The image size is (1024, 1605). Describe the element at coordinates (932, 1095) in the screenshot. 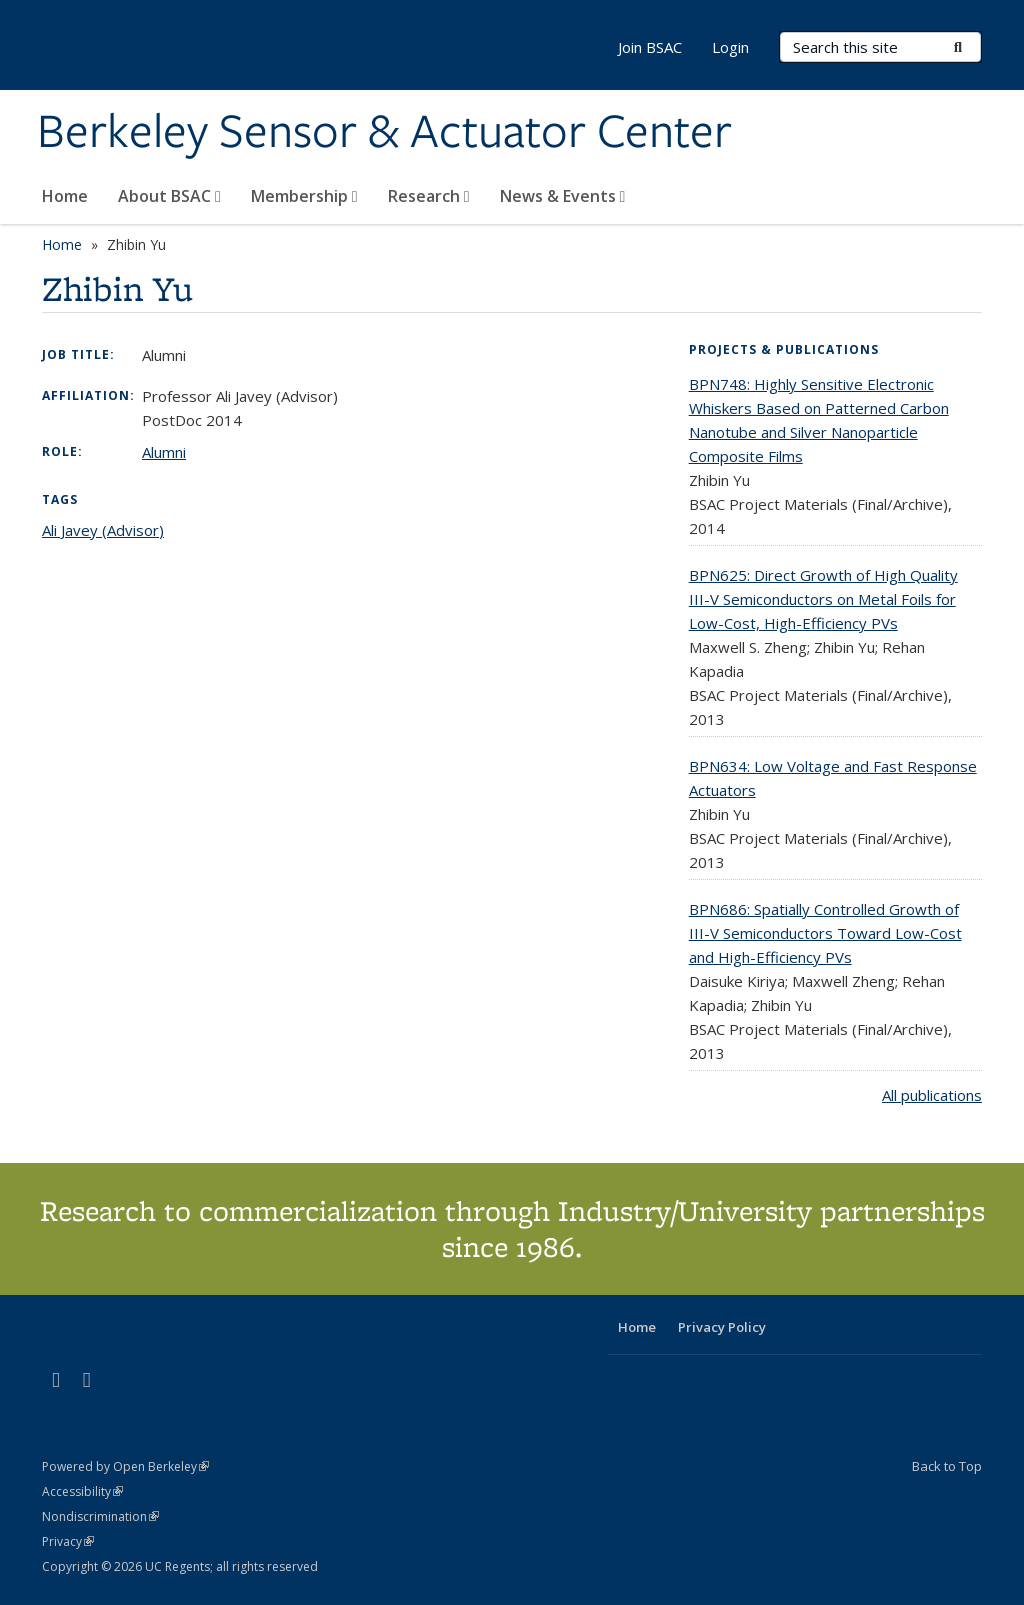

I see `All publications` at that location.